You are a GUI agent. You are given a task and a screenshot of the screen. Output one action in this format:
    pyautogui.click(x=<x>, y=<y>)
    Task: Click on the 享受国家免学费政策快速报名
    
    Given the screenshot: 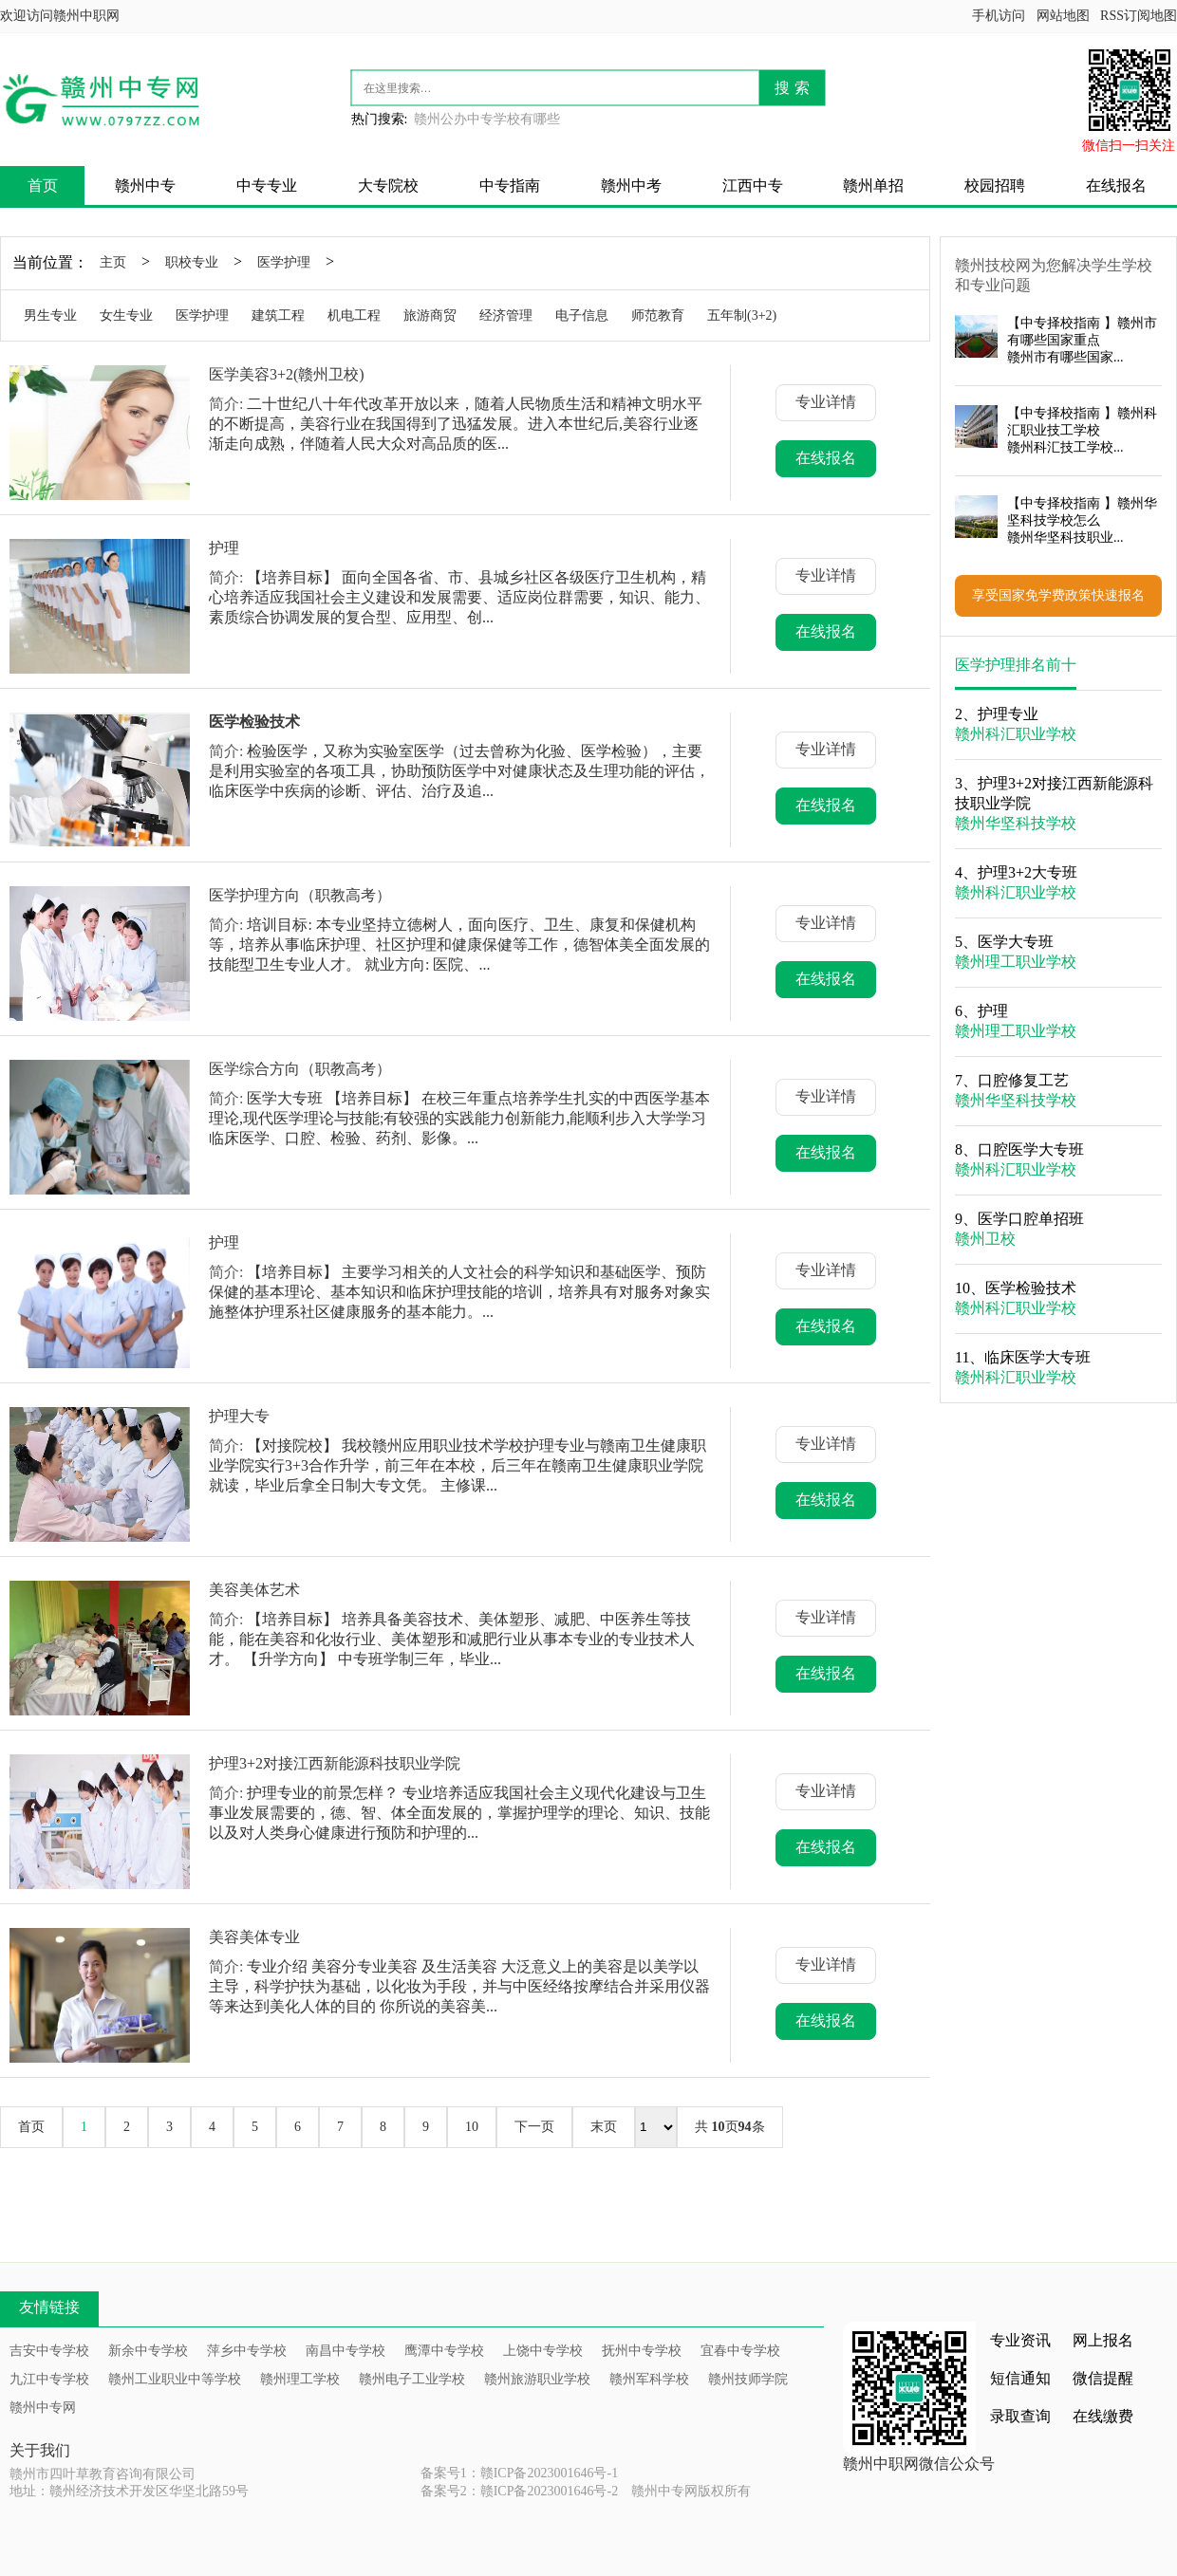 What is the action you would take?
    pyautogui.click(x=1058, y=595)
    